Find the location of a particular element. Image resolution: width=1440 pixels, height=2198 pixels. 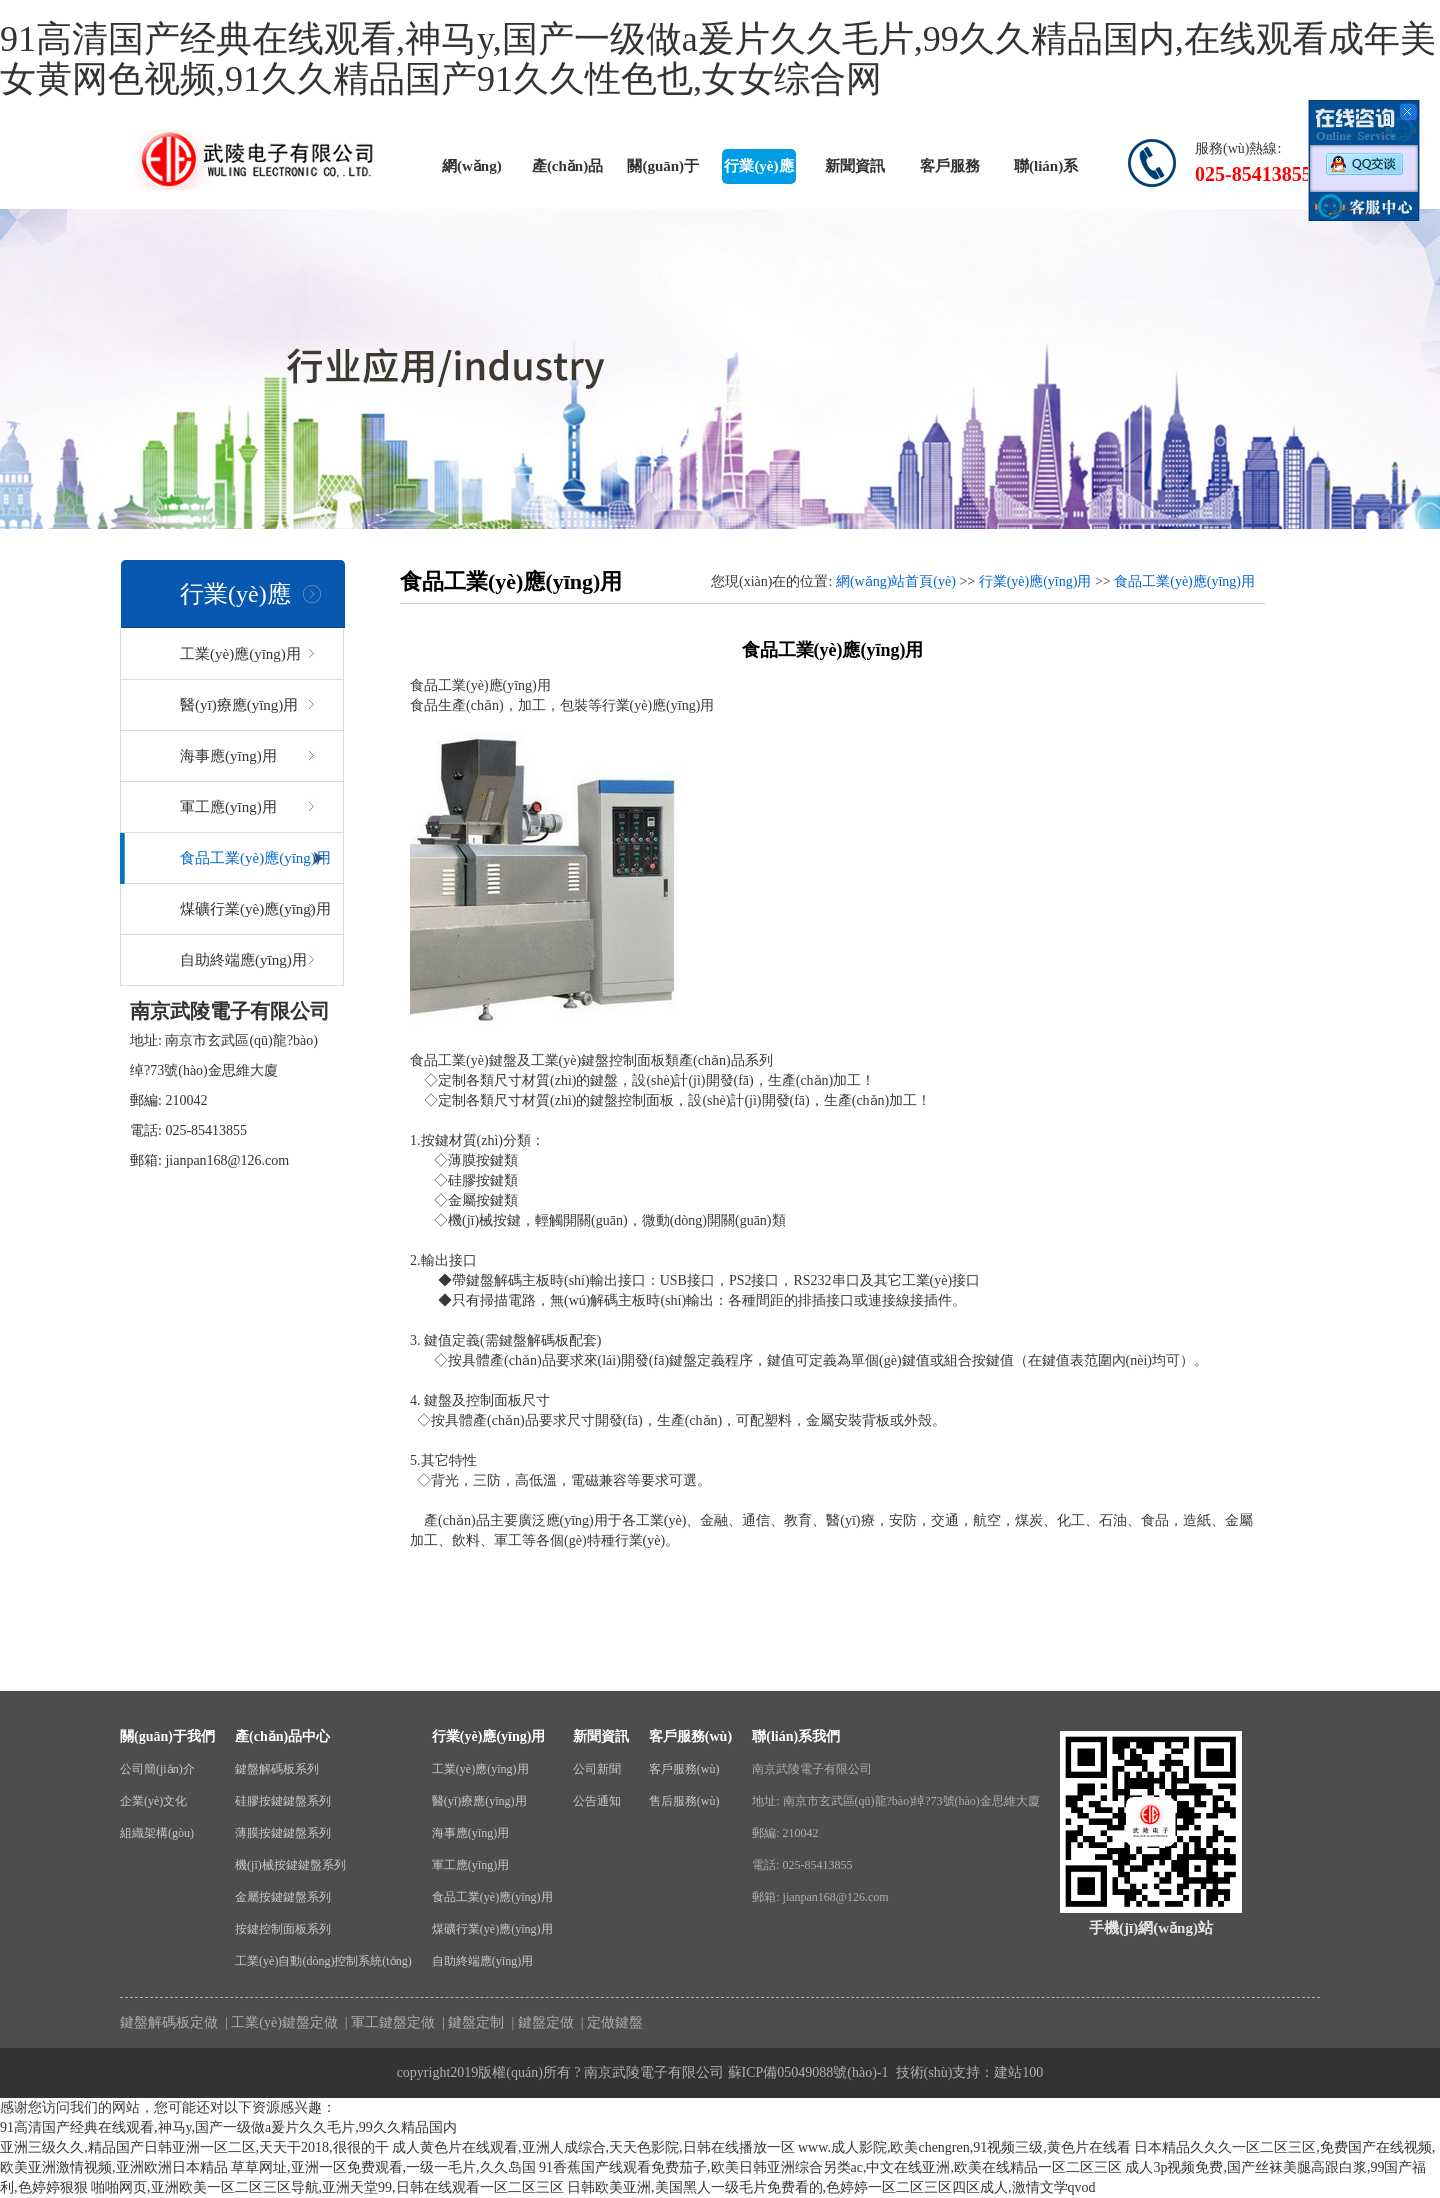

| 鍵盤定做 is located at coordinates (541, 2022).